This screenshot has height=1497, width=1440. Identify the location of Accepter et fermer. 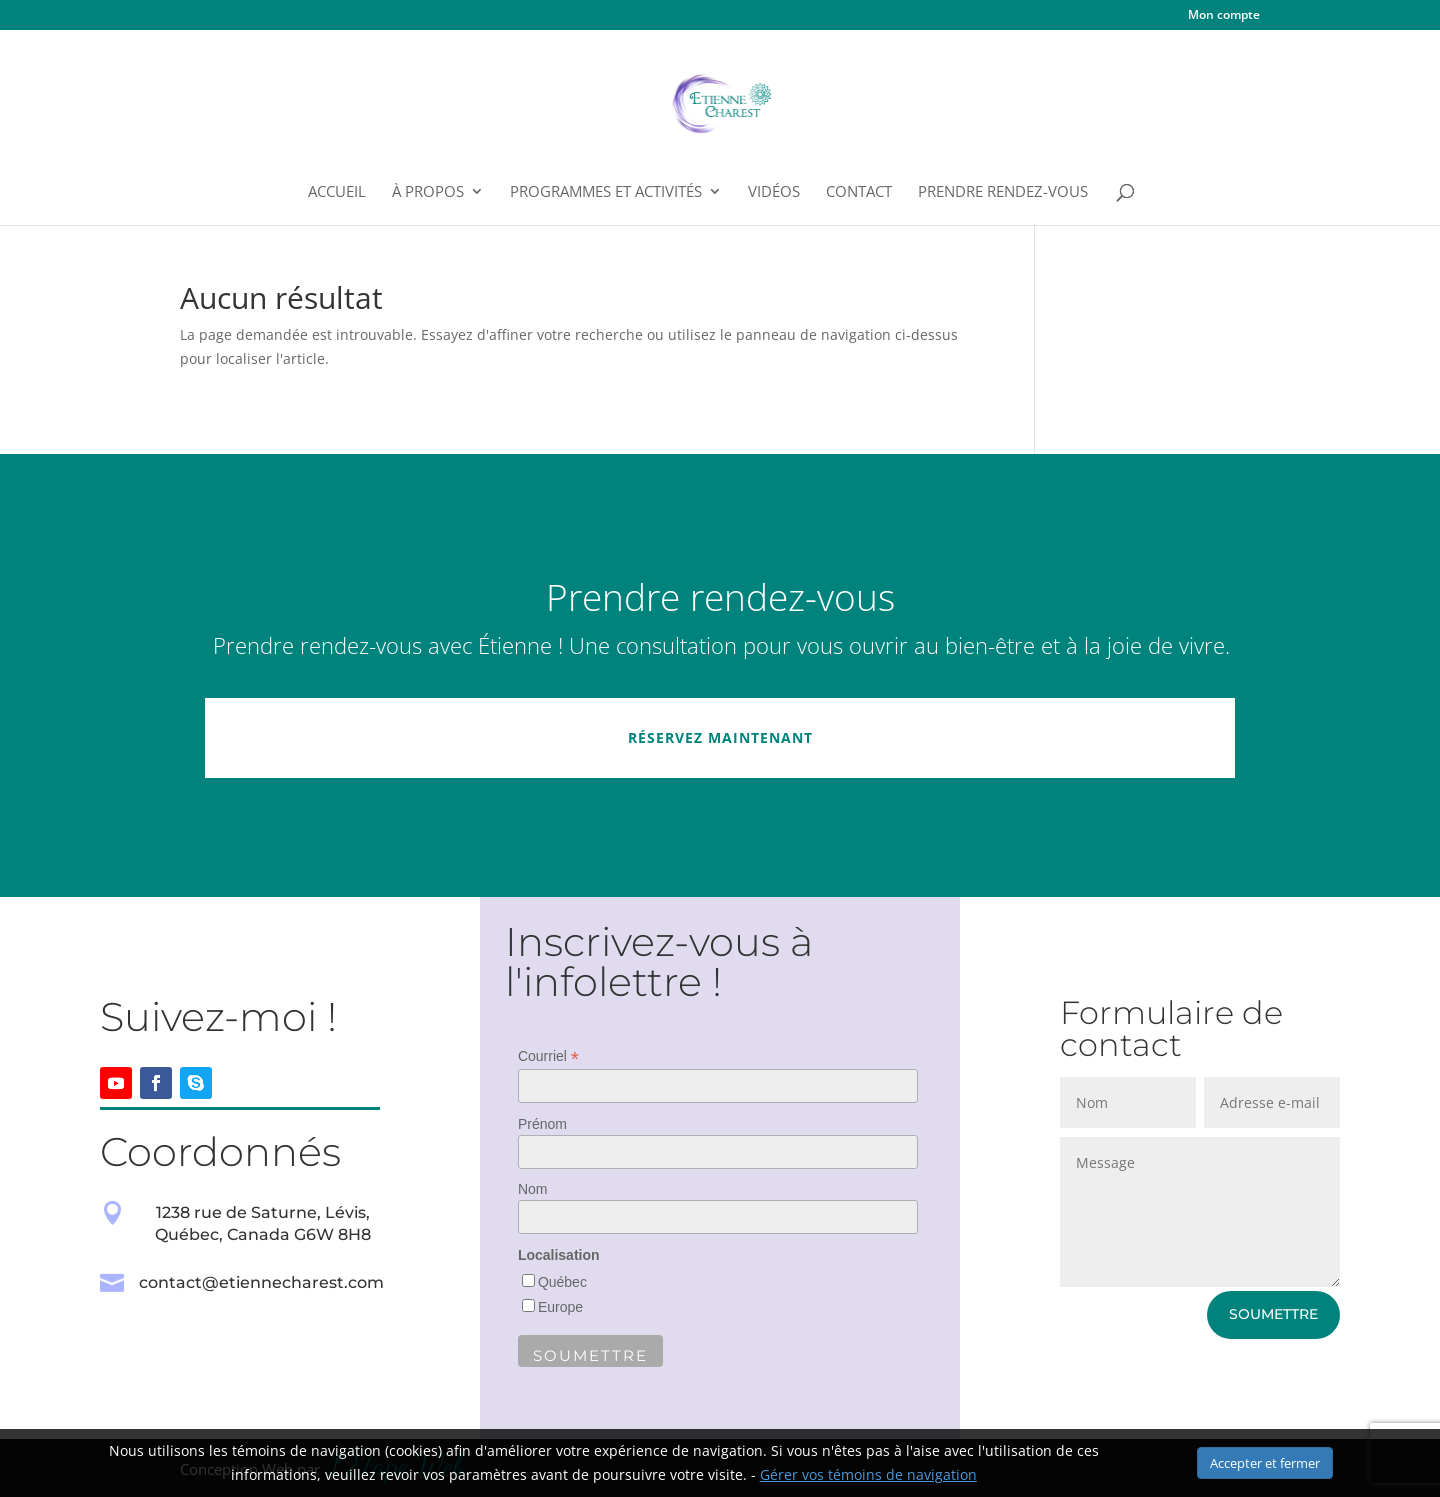
(1265, 1463).